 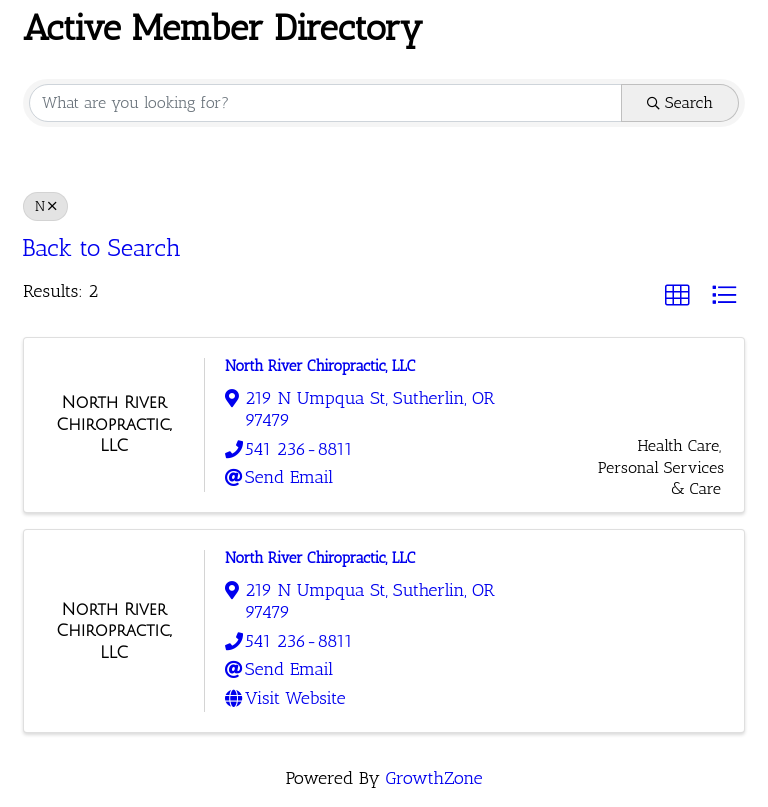 I want to click on N [Deselect], so click(x=45, y=206).